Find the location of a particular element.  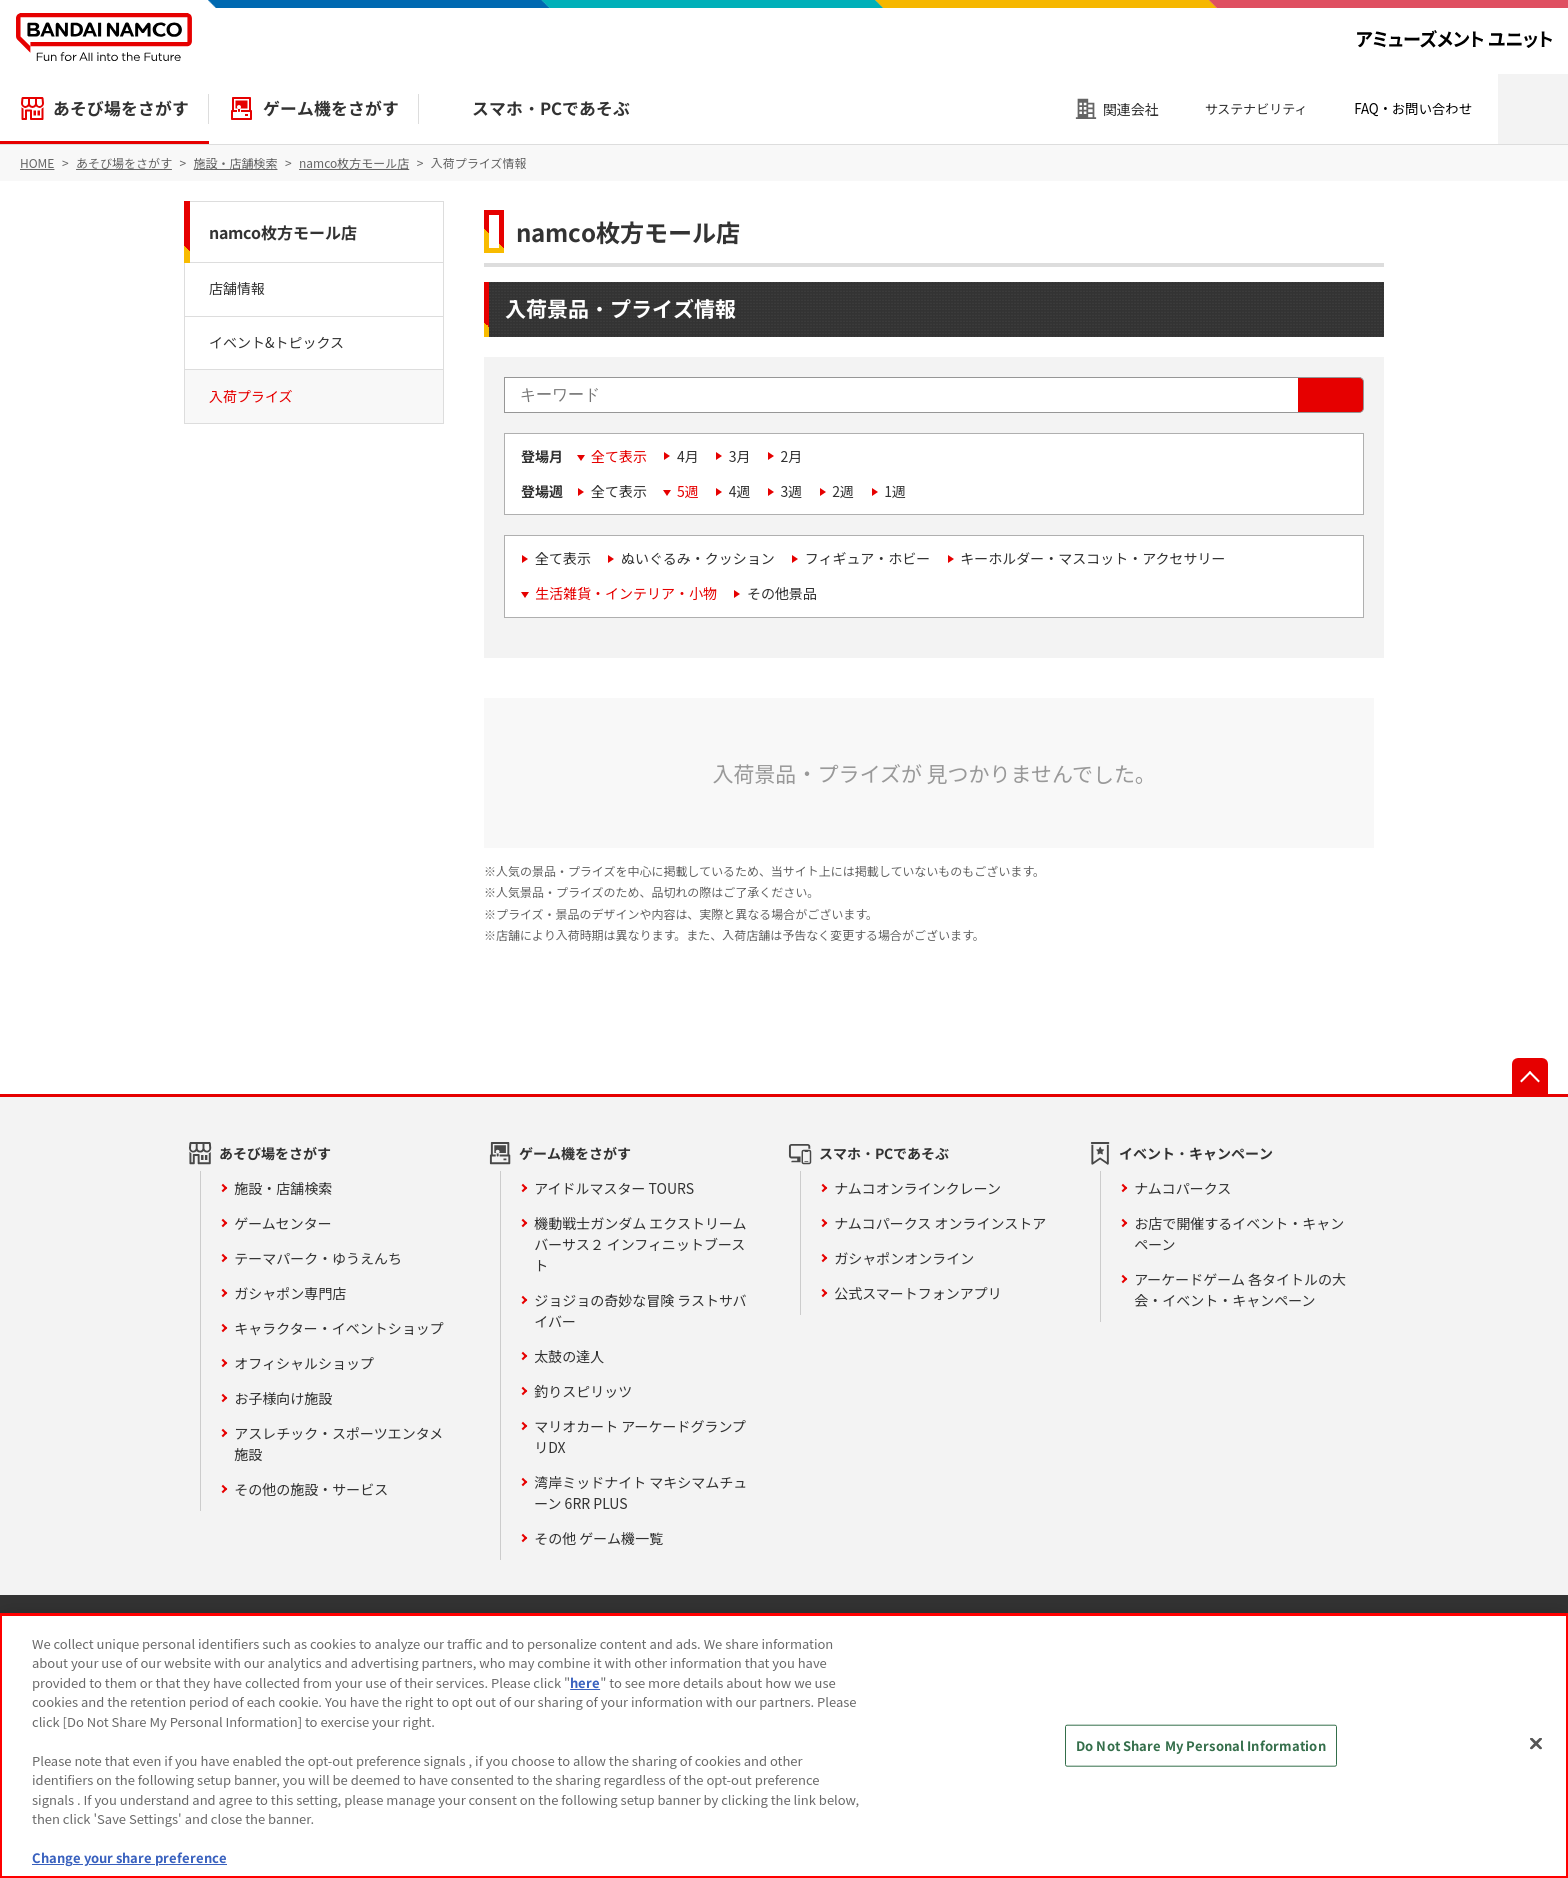

ガシャポン専門店 is located at coordinates (290, 1293).